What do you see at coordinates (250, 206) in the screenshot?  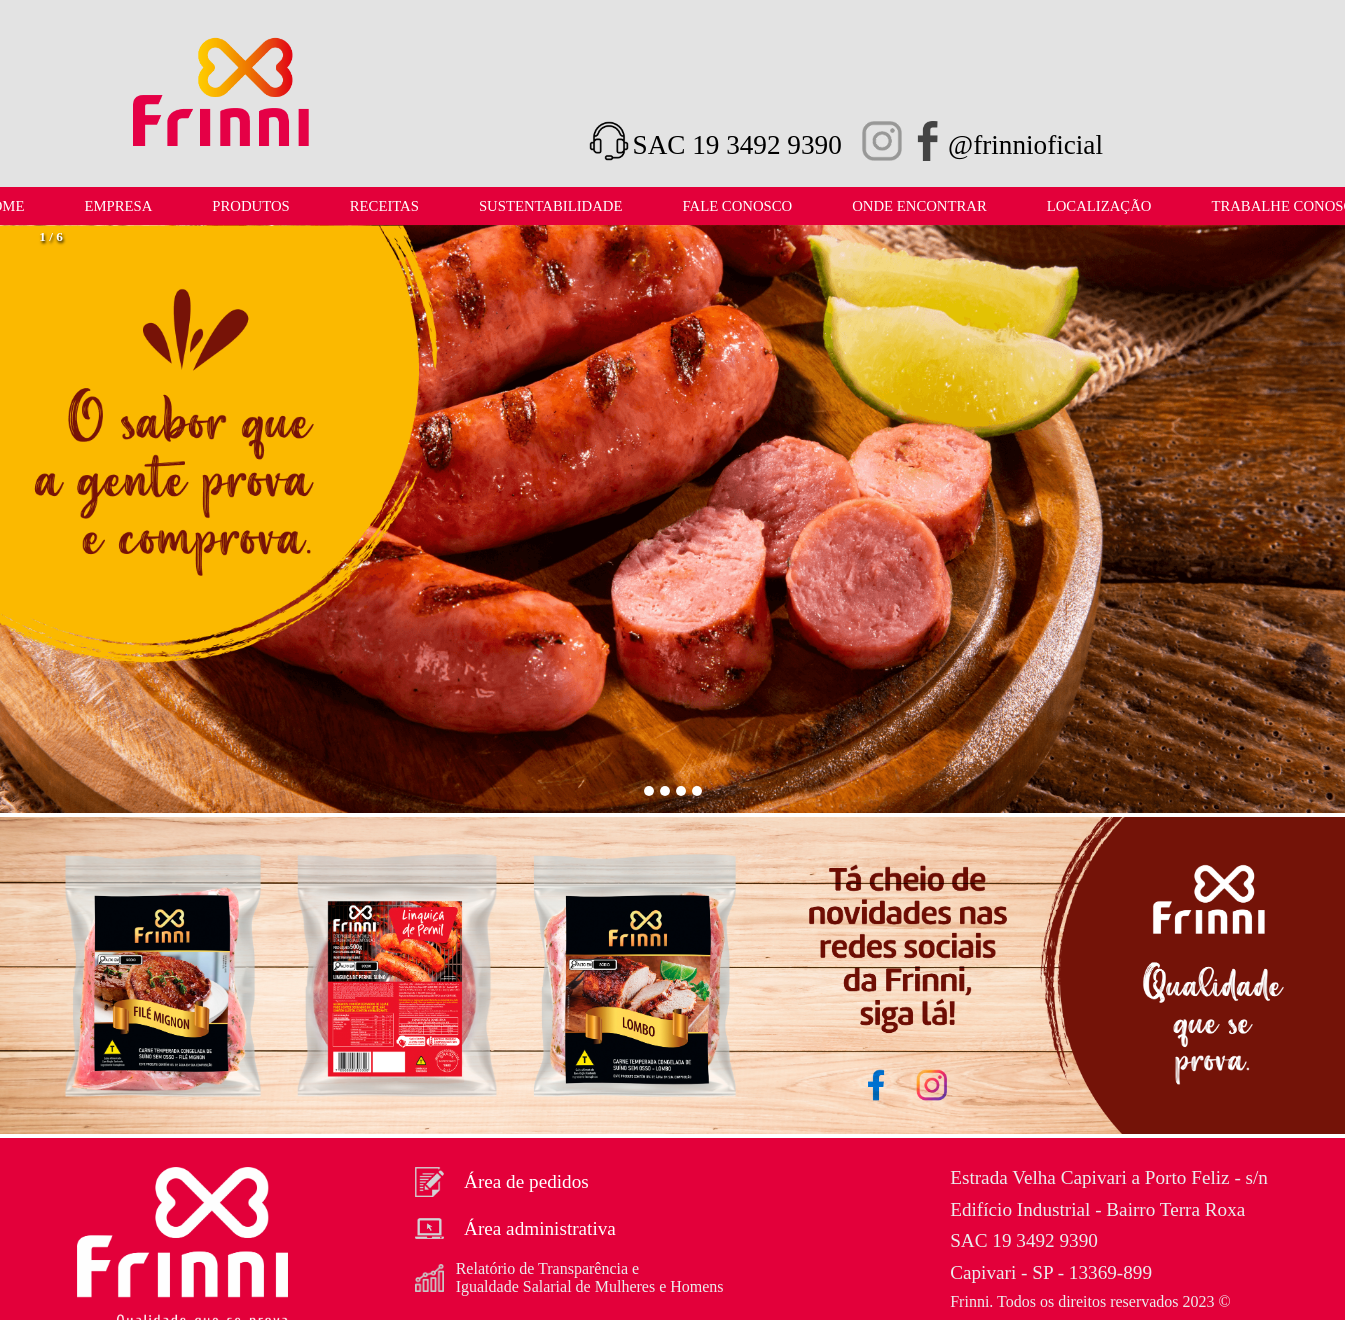 I see `Produtos` at bounding box center [250, 206].